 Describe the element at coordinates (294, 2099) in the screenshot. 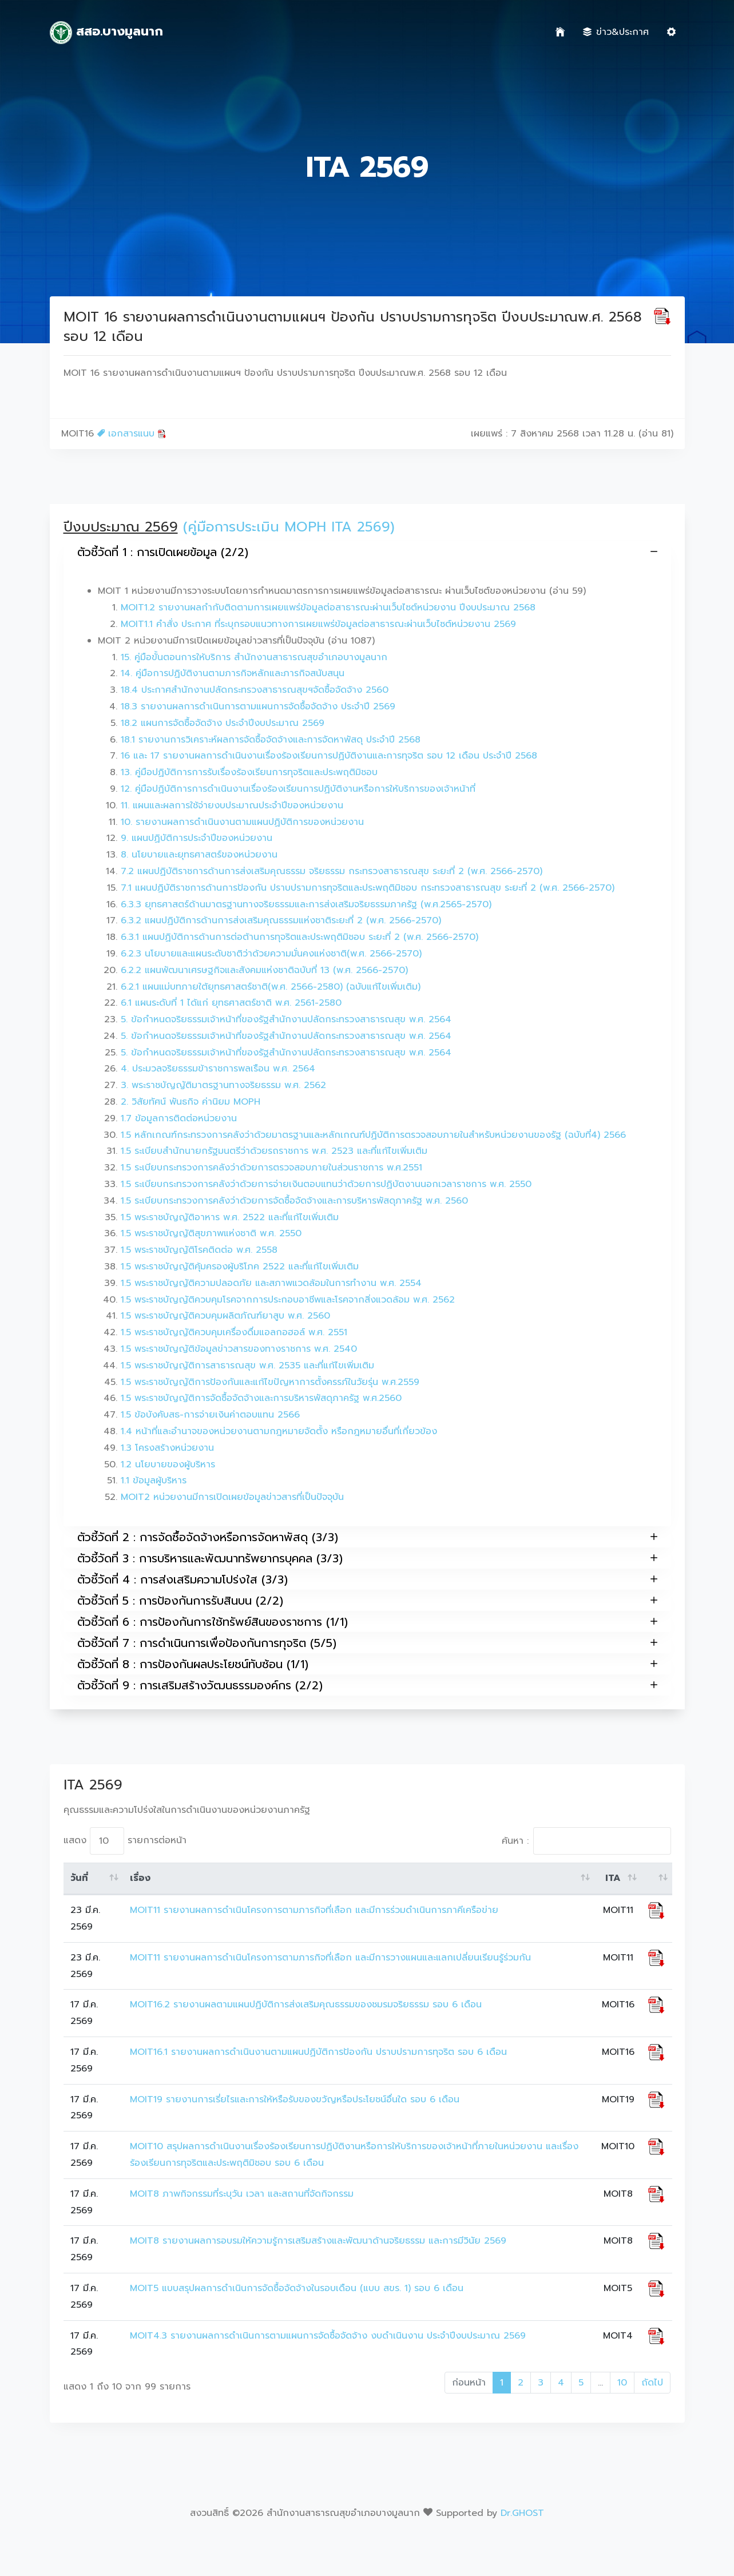

I see `MOIT19 รายงานการเรี่ยไรและการให้หรือรับของขวัญหรือประโยชน์อื่นใด รอบ 6 เดือน` at that location.